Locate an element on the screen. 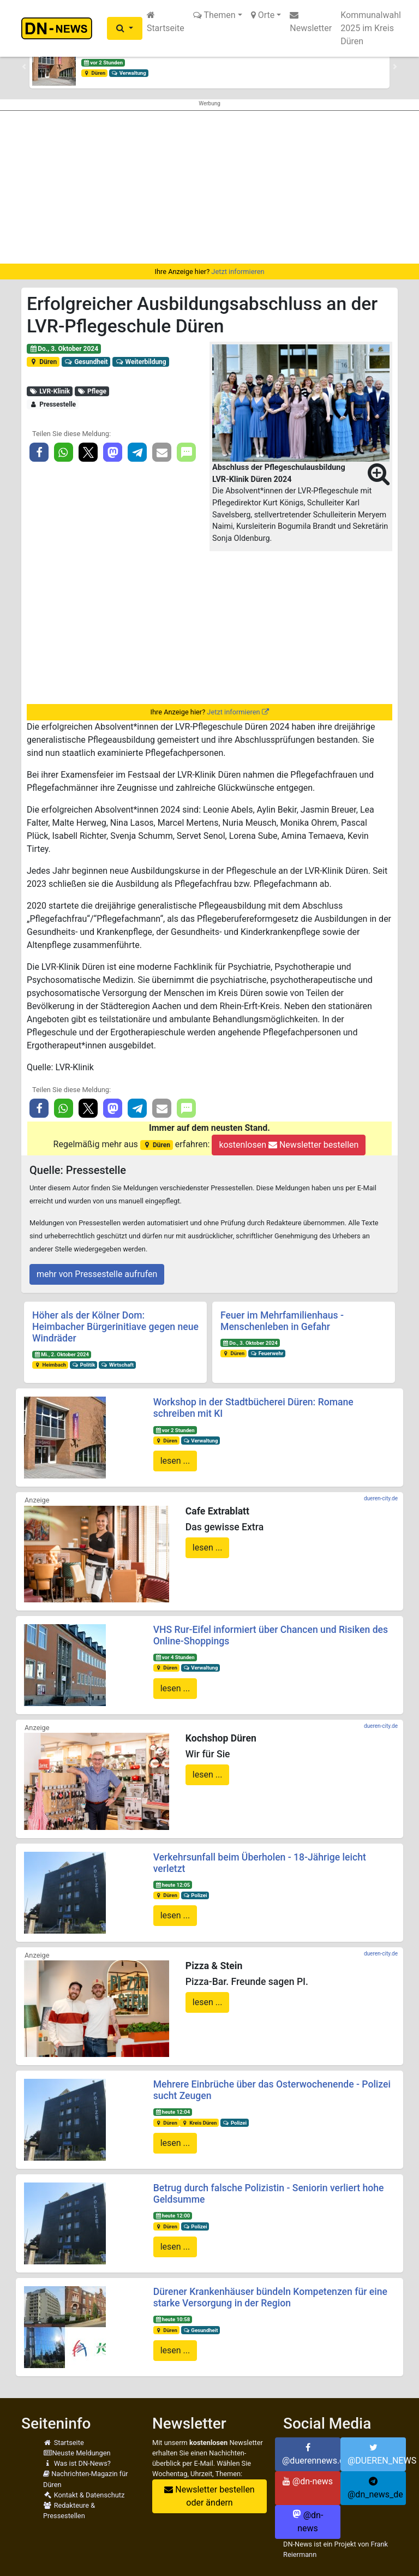 Image resolution: width=419 pixels, height=2576 pixels. mehr von Pressestelle aufrufen is located at coordinates (97, 1274).